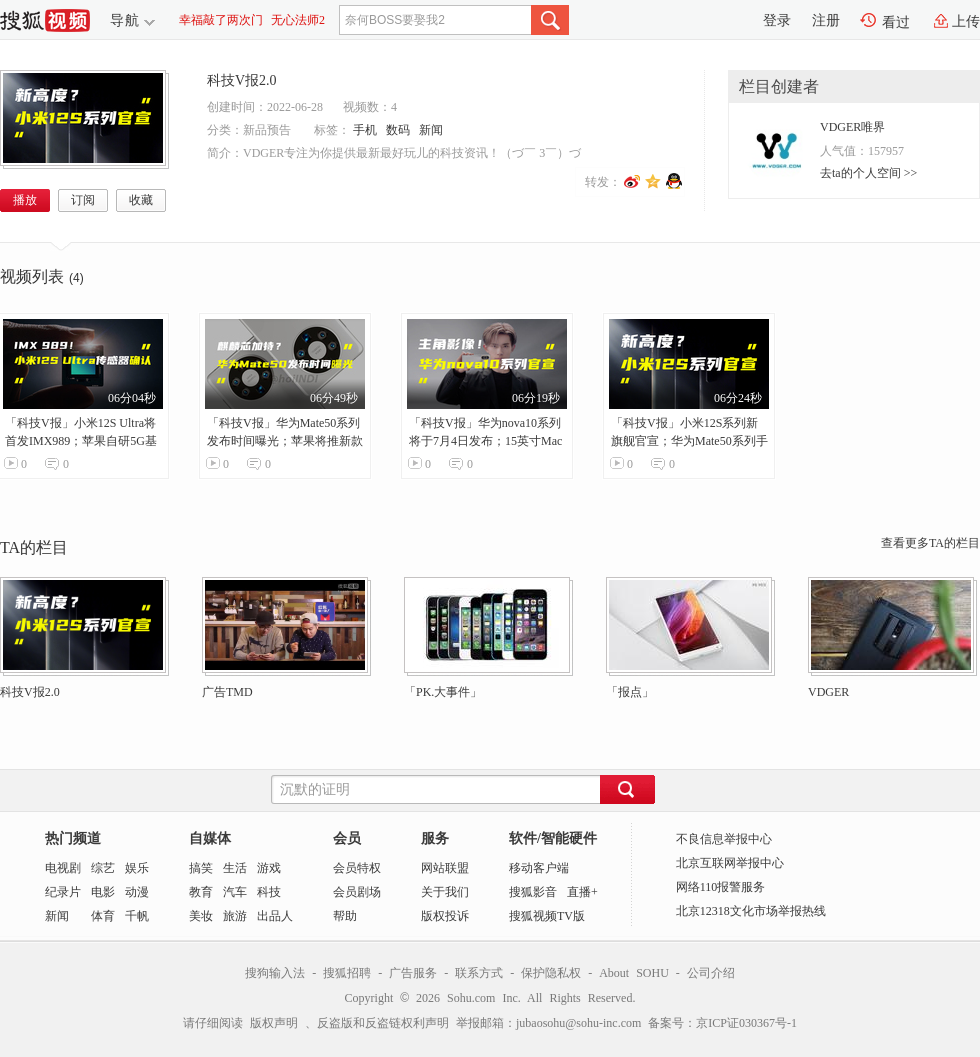  Describe the element at coordinates (285, 441) in the screenshot. I see `「科技V报」华为Mate50系列发布时间曝光；苹果将推新款HomePod音箱-20220627` at that location.